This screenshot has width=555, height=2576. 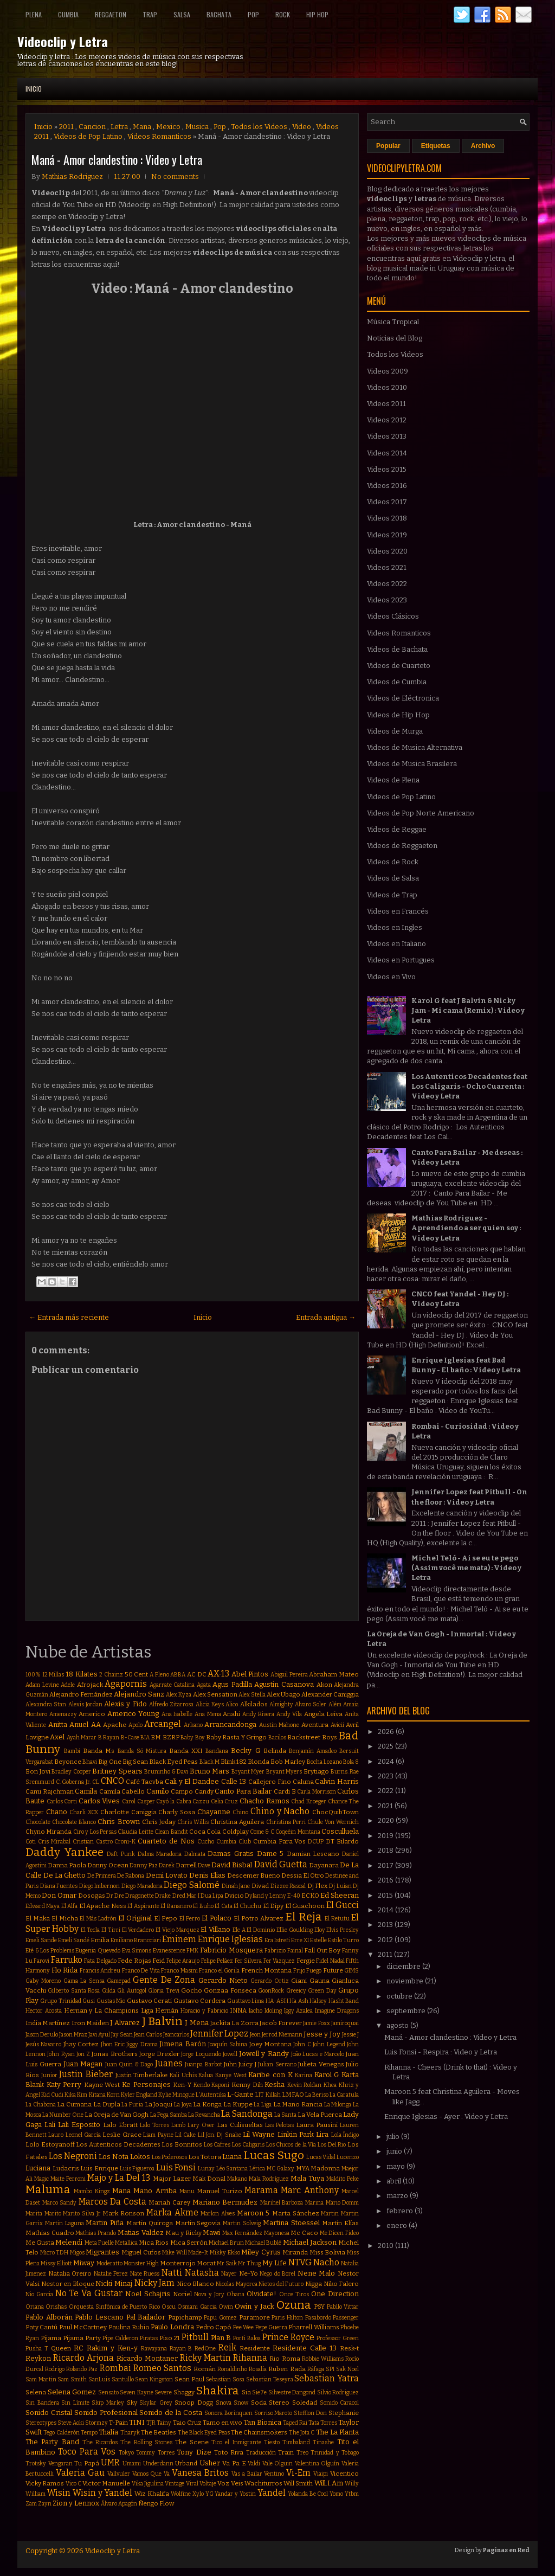 What do you see at coordinates (243, 1791) in the screenshot?
I see `Canto Para Bailar` at bounding box center [243, 1791].